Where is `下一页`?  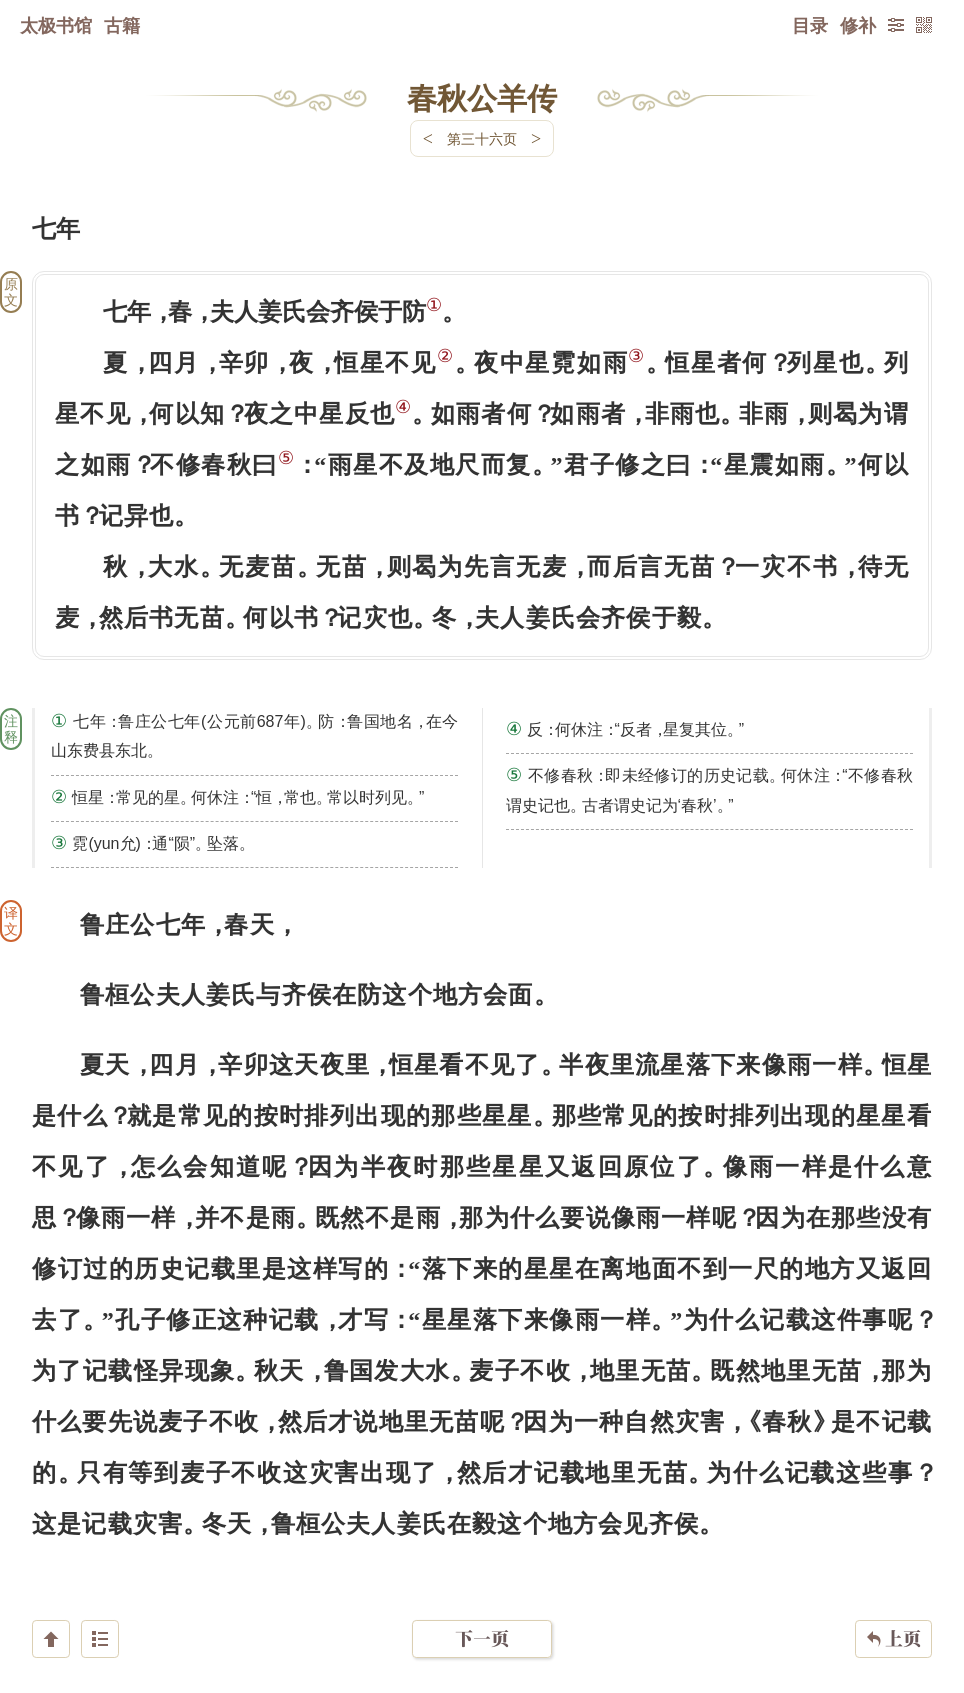
下一页 is located at coordinates (482, 1573).